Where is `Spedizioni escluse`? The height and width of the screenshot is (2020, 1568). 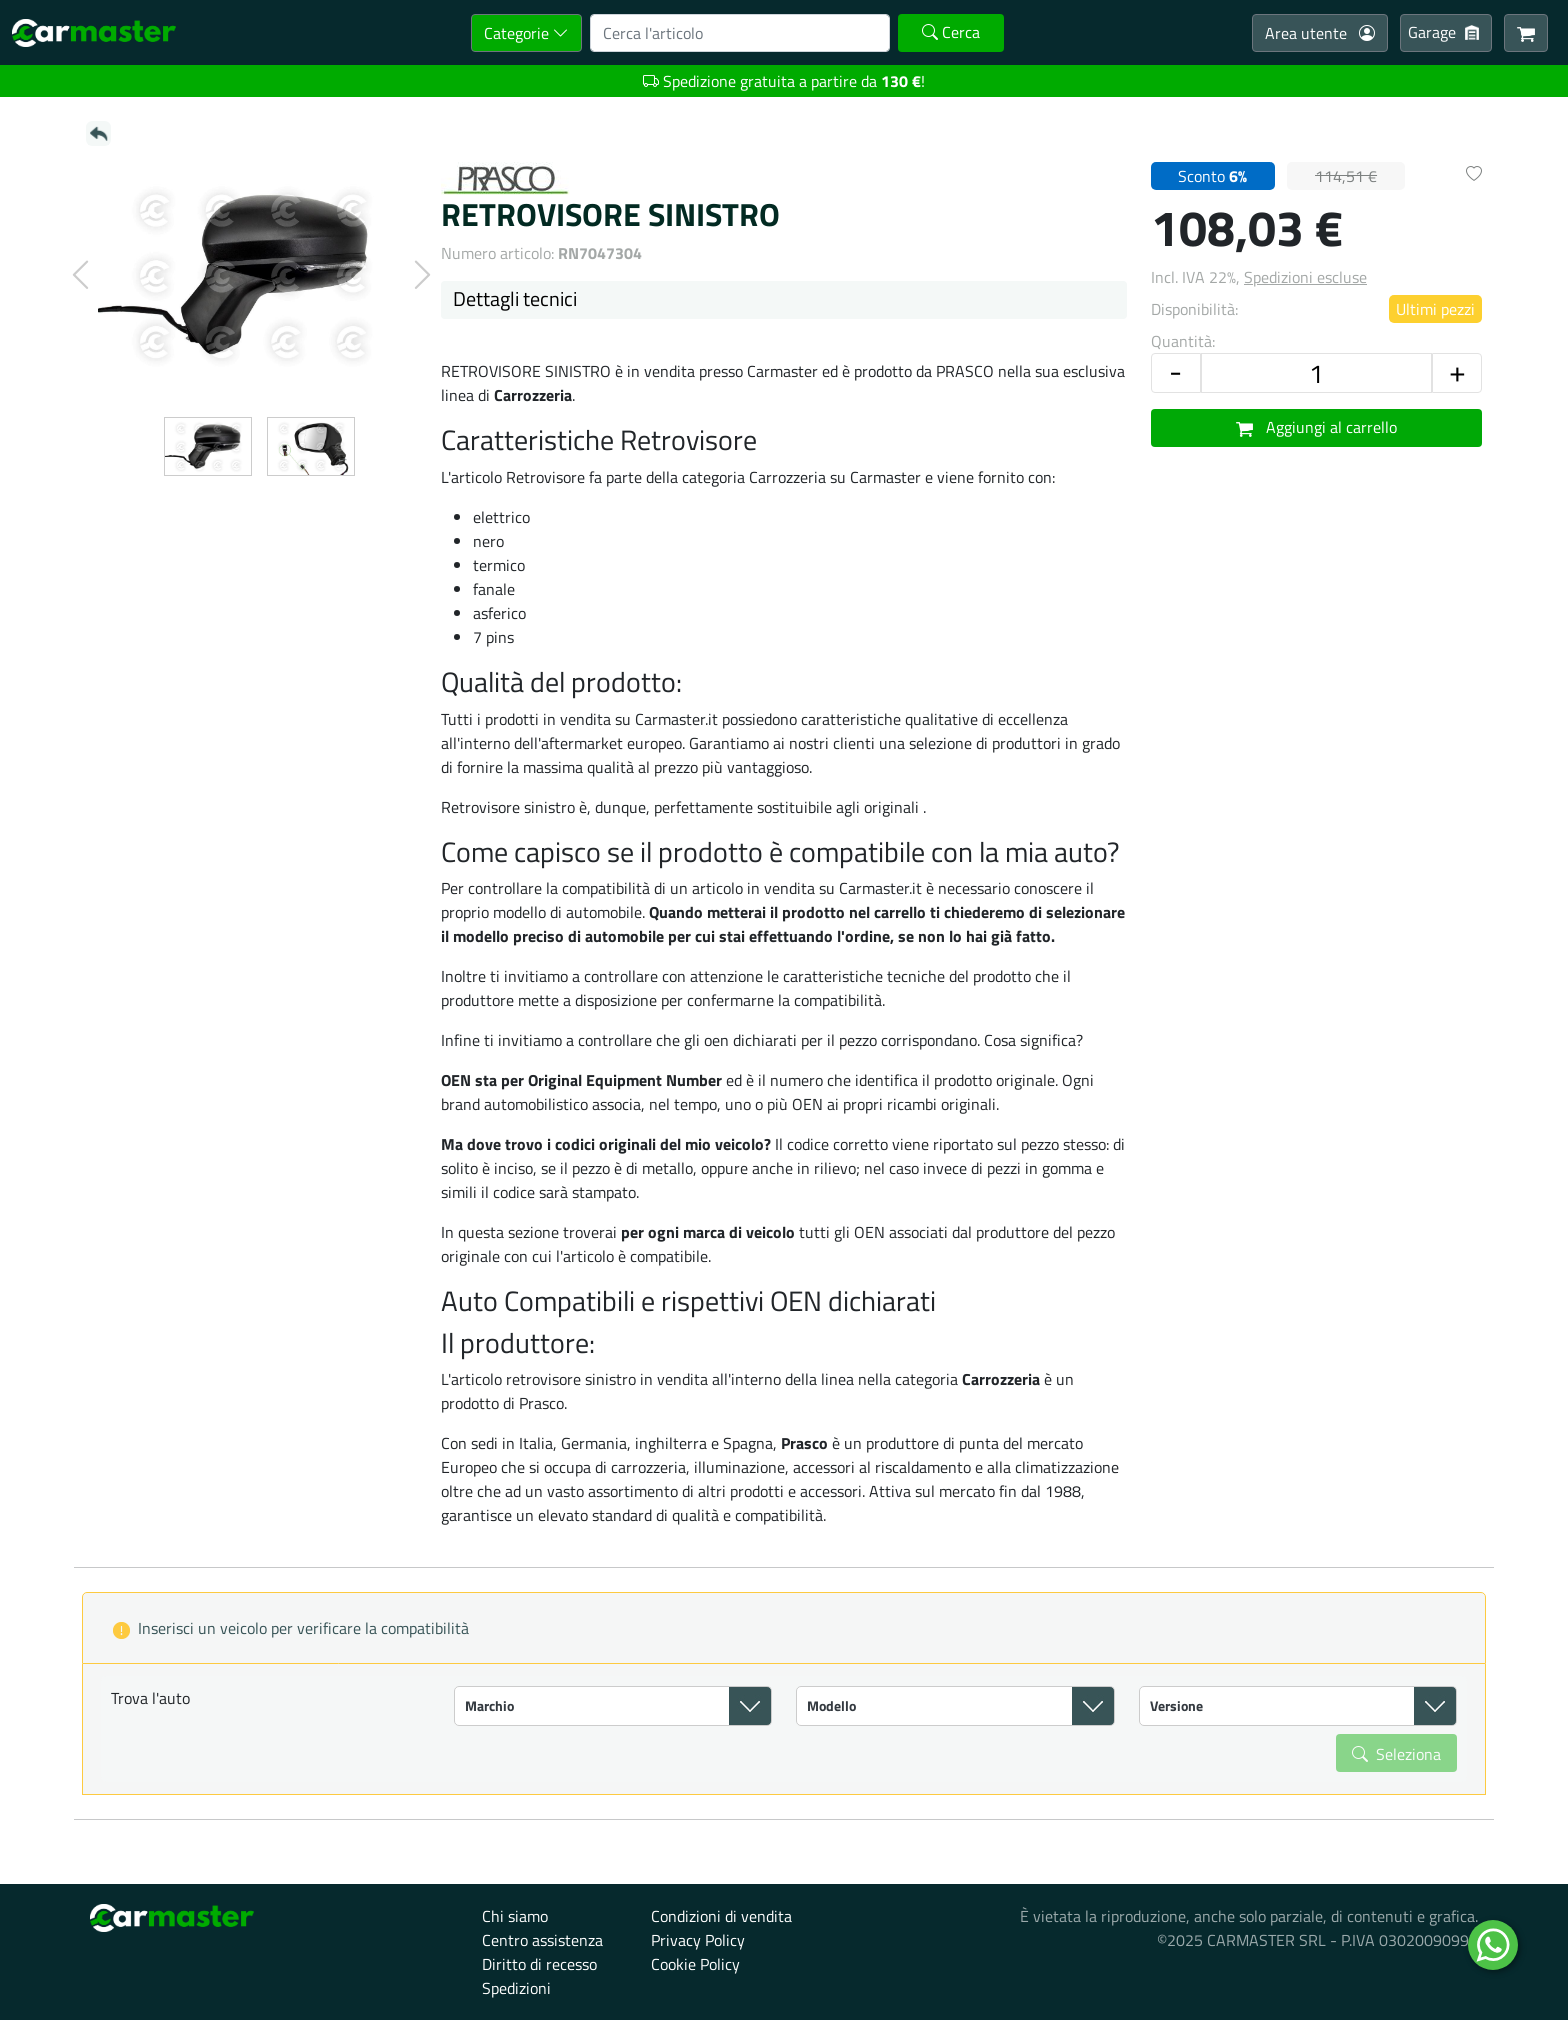 Spedizioni escluse is located at coordinates (1305, 277).